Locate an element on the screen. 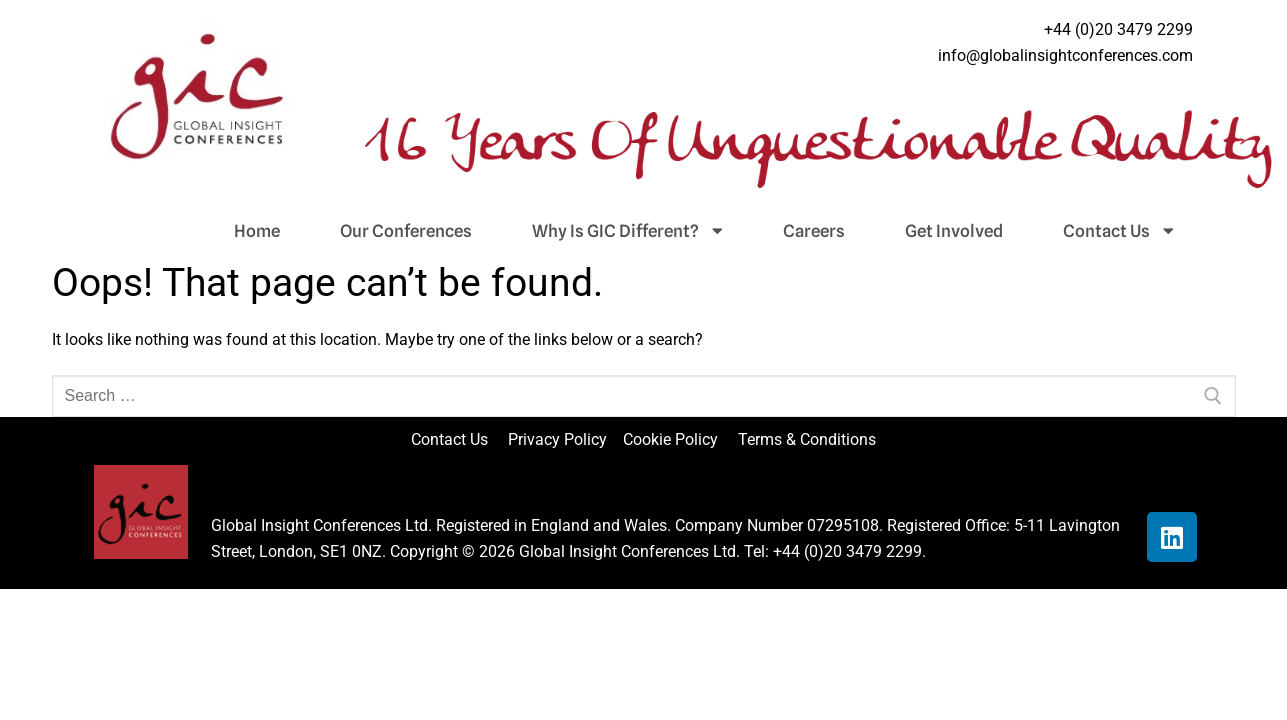 The width and height of the screenshot is (1287, 720). Careers is located at coordinates (814, 231).